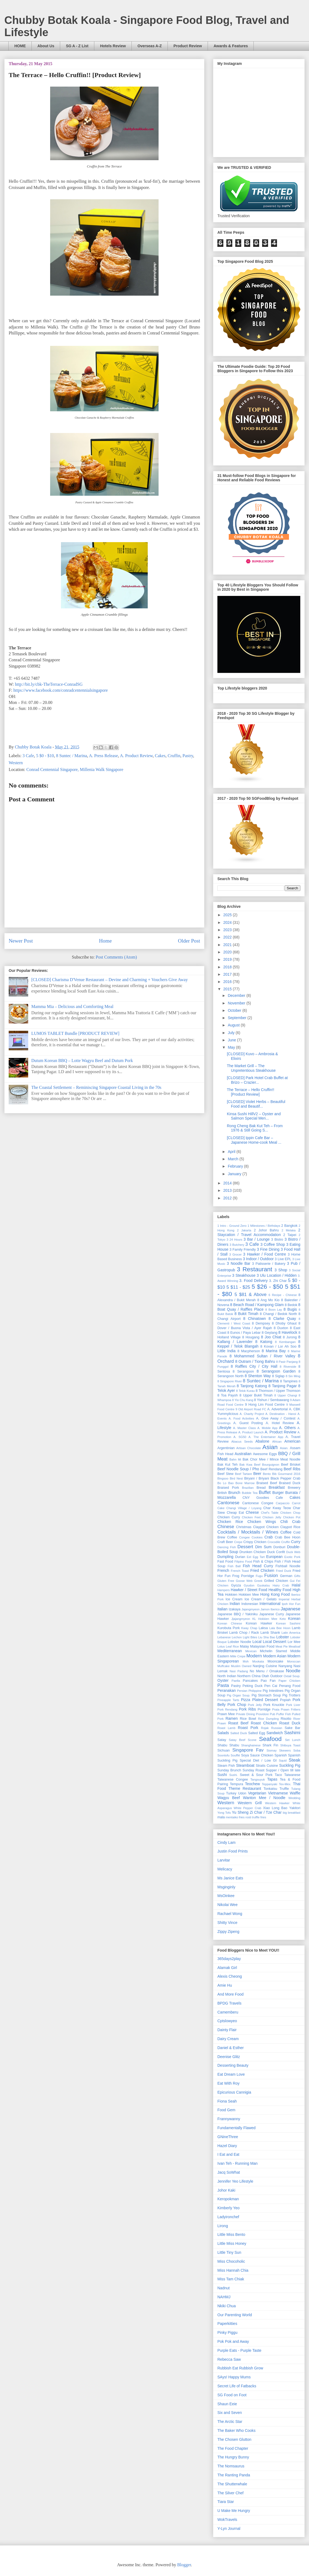 The image size is (309, 2576). Describe the element at coordinates (297, 1576) in the screenshot. I see `Gifts` at that location.